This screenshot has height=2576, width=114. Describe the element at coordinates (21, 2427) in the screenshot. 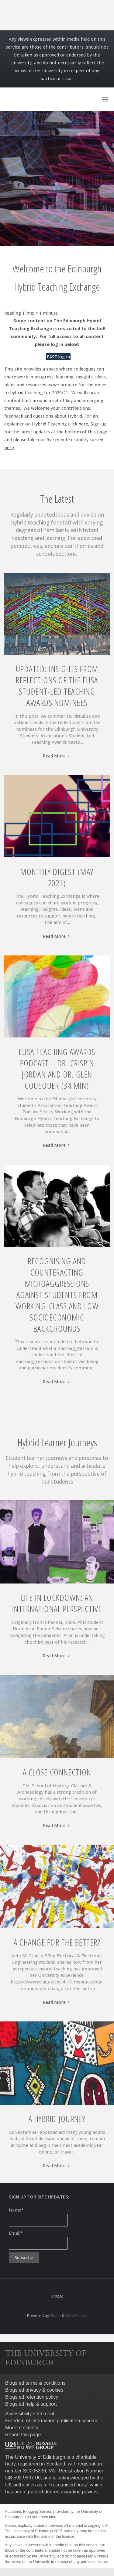

I see `Modern slavery` at that location.